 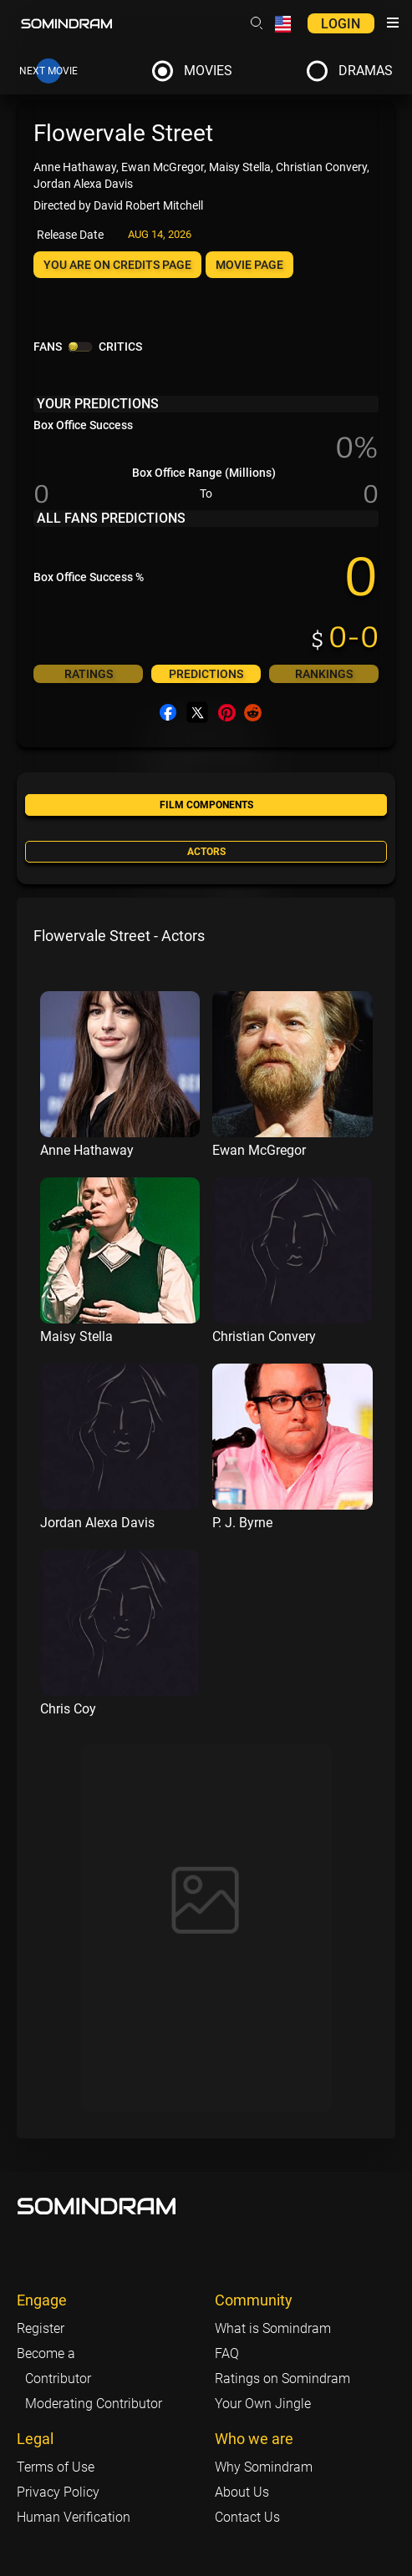 What do you see at coordinates (282, 2378) in the screenshot?
I see `Ratings on Somindram` at bounding box center [282, 2378].